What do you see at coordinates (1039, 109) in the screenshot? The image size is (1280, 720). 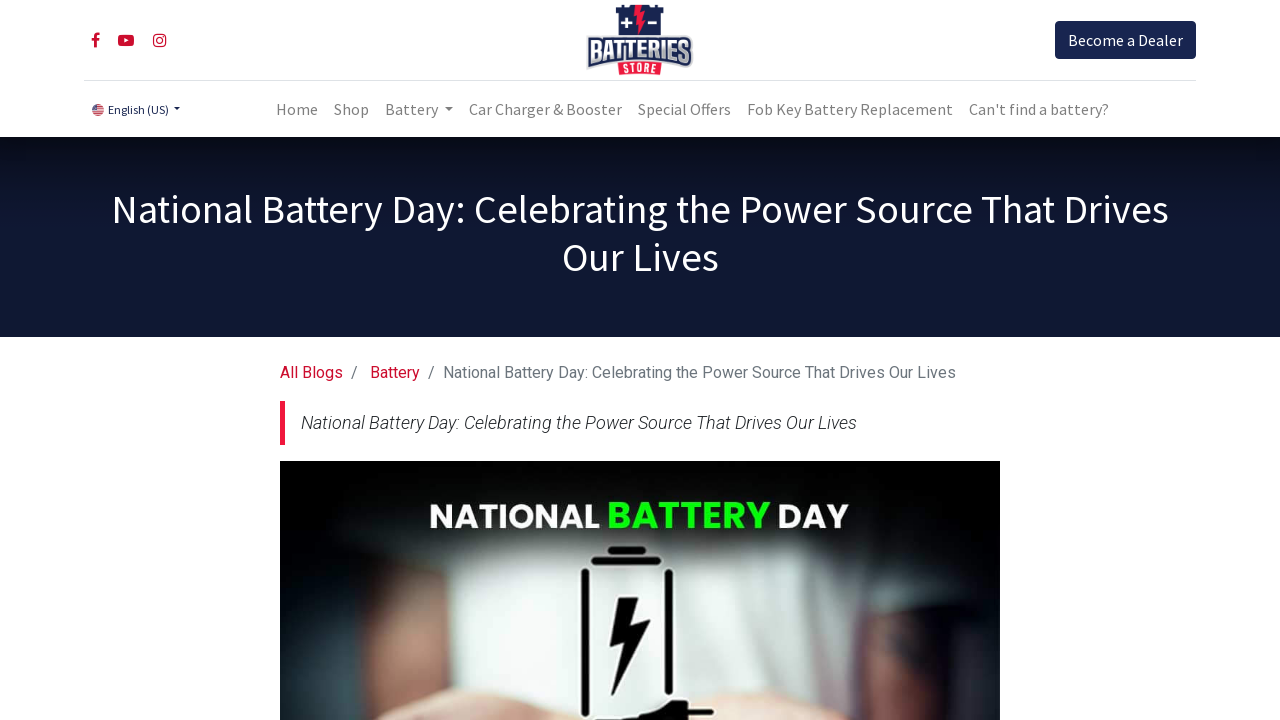 I see `Can't find a battery?` at bounding box center [1039, 109].